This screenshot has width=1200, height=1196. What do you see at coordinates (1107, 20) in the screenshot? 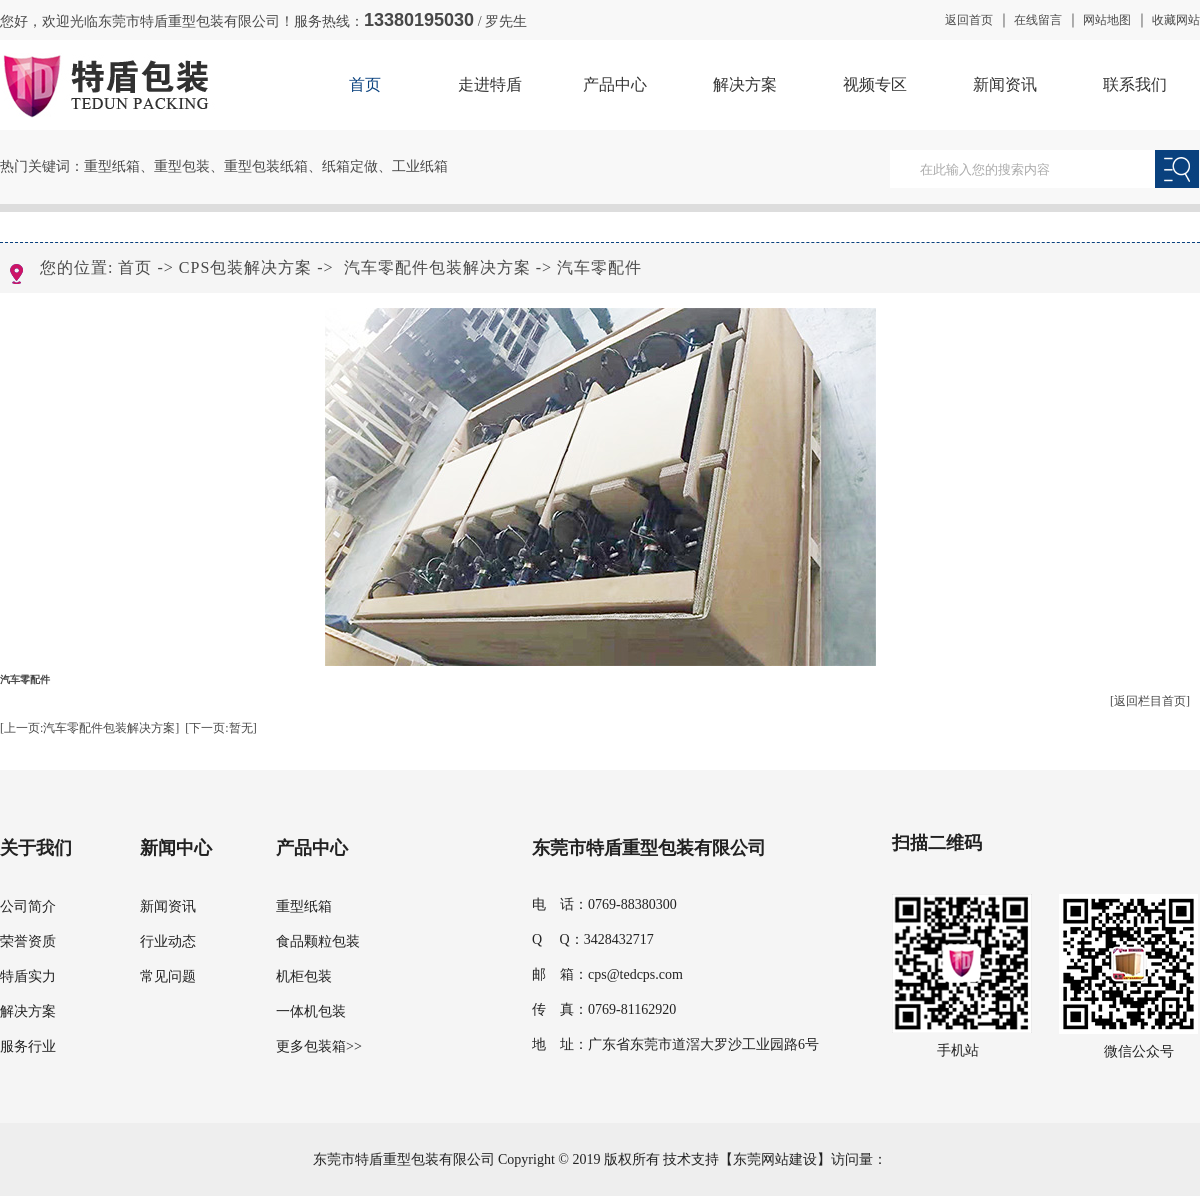
I see `网站地图` at bounding box center [1107, 20].